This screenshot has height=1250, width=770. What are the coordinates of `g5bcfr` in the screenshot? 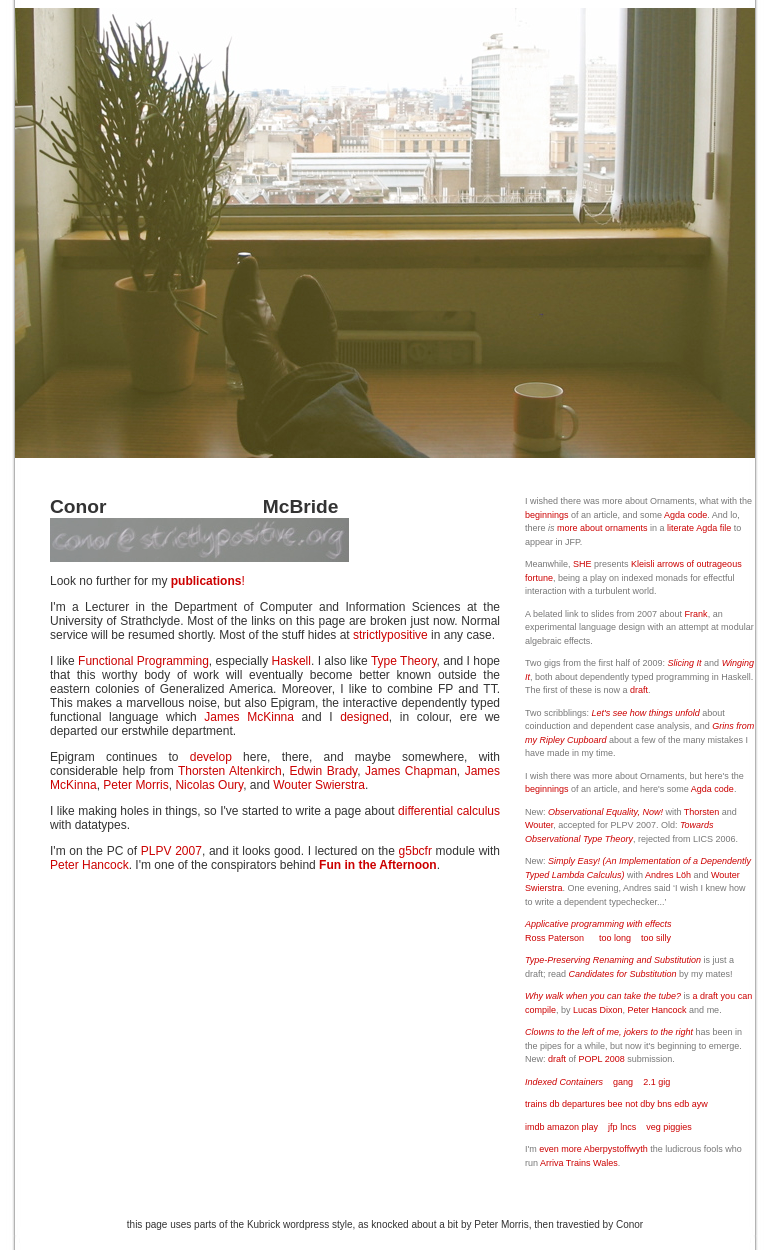 It's located at (415, 851).